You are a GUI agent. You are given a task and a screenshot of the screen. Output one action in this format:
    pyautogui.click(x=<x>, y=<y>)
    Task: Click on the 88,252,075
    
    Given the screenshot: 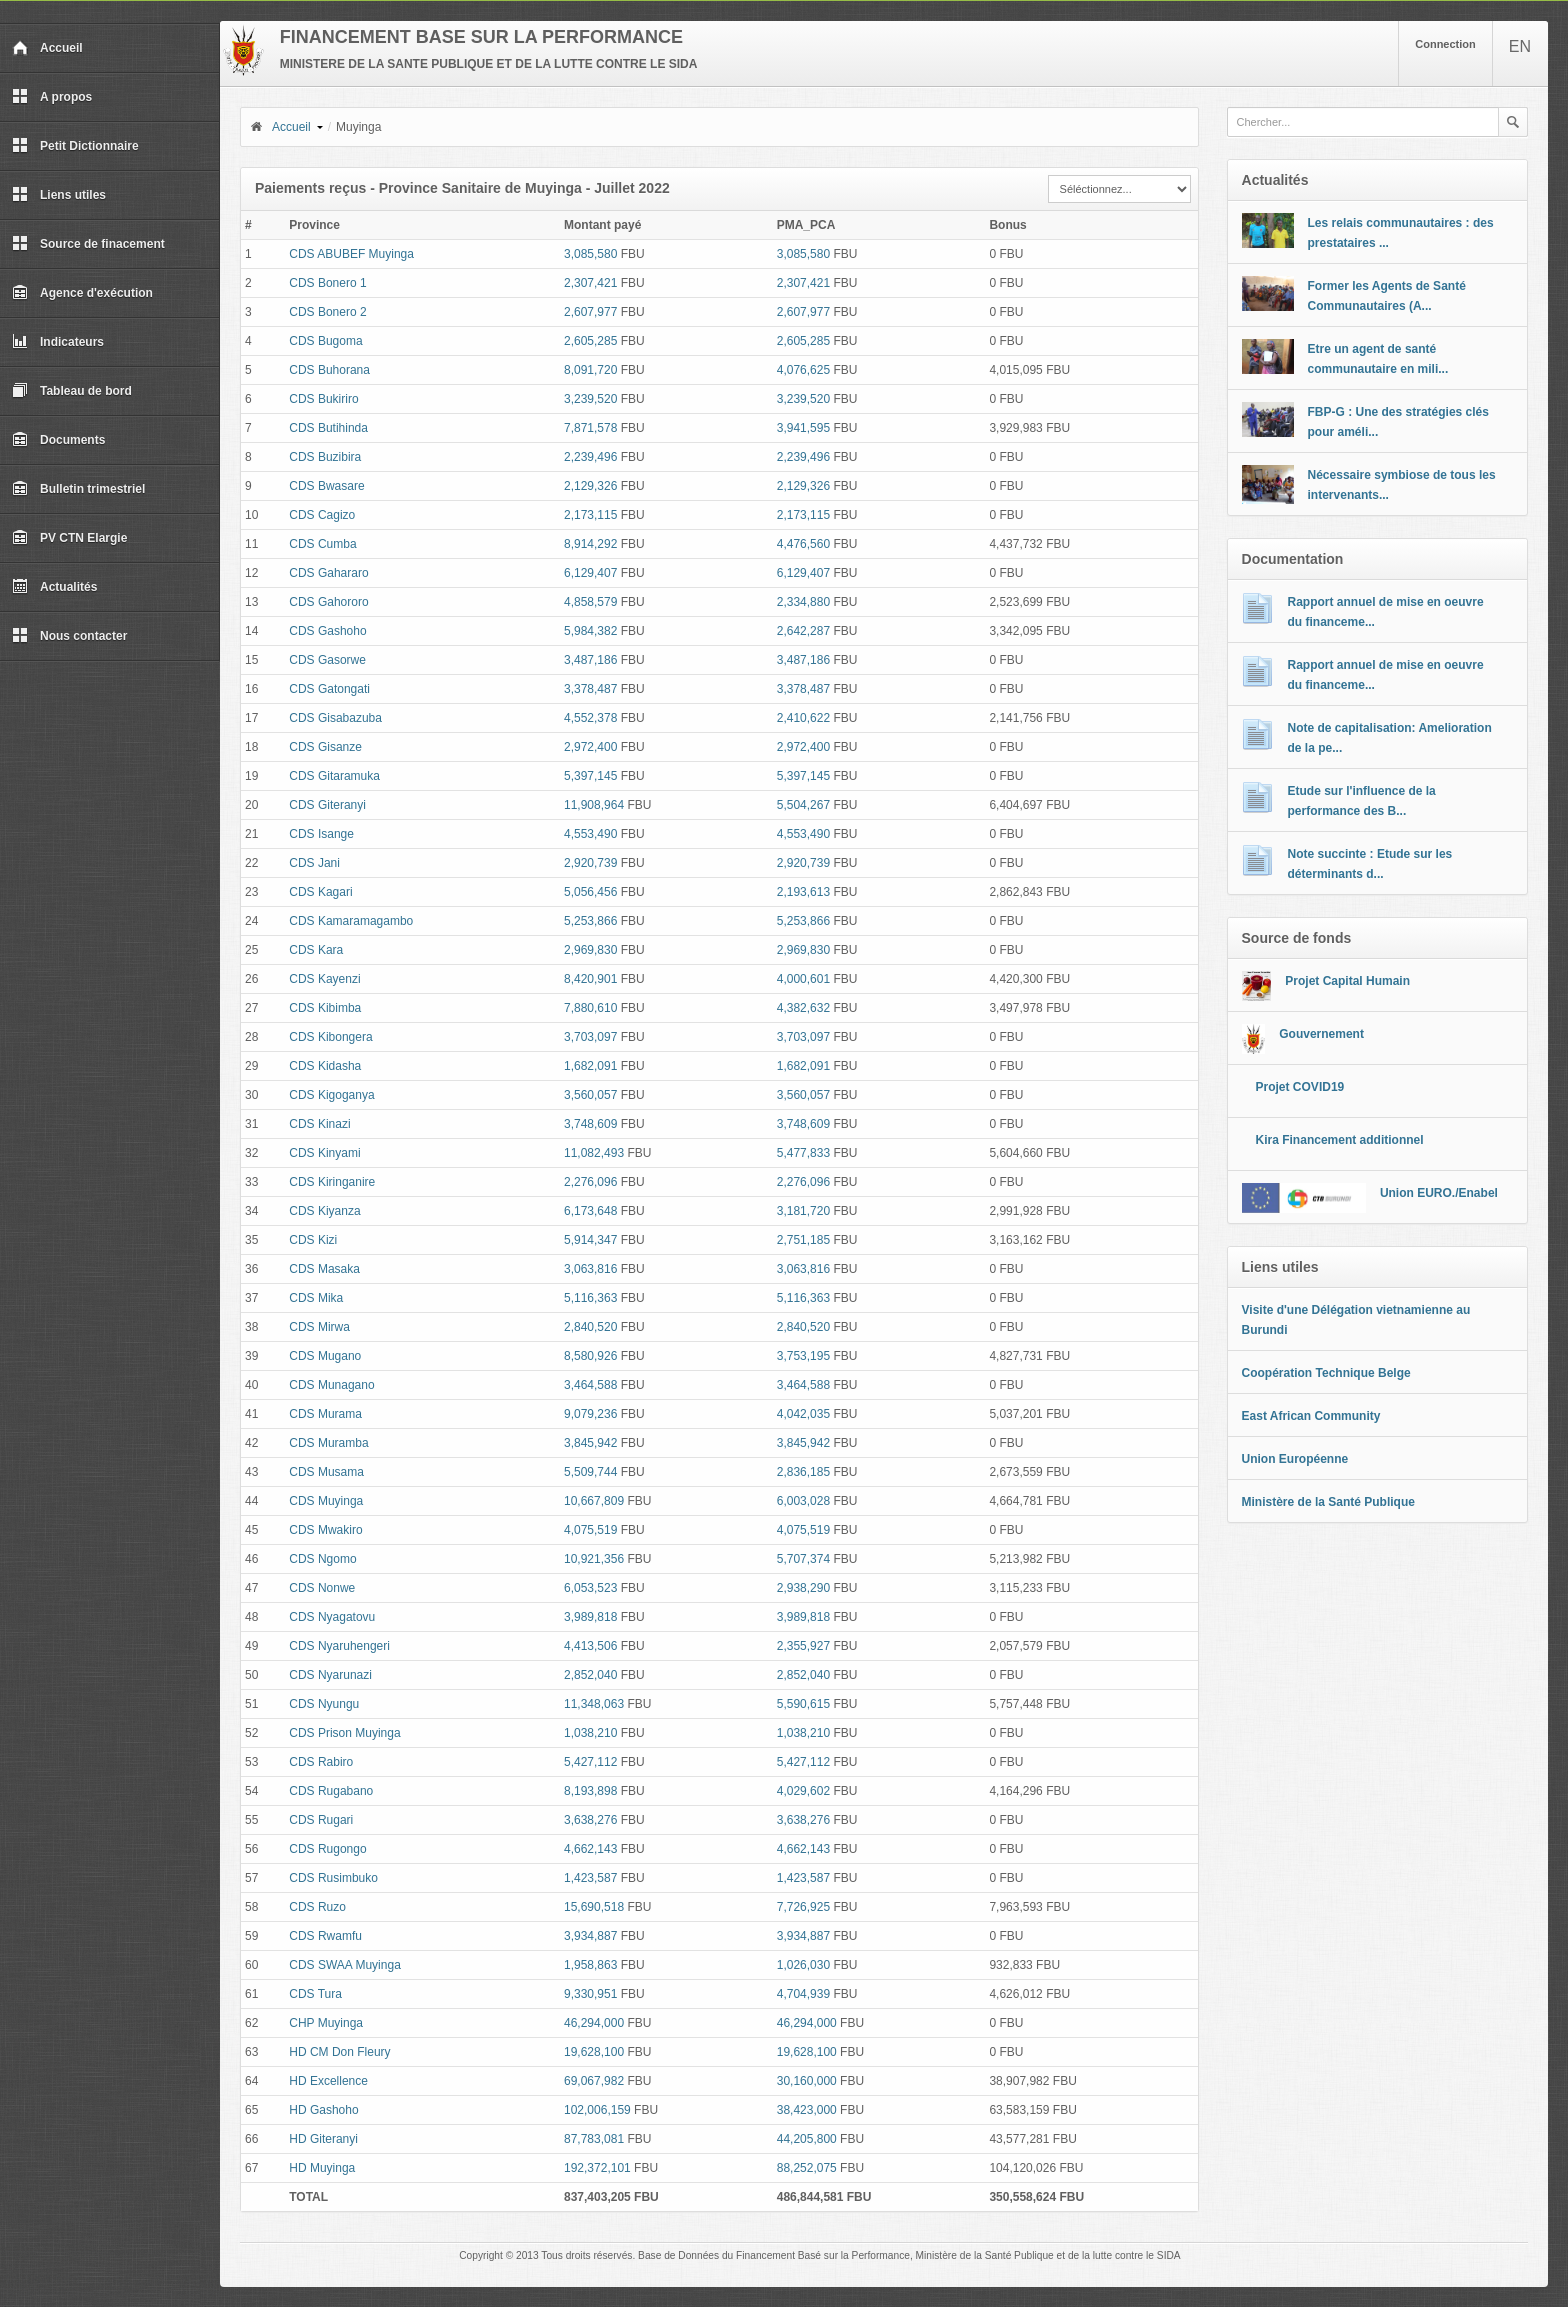 What is the action you would take?
    pyautogui.click(x=807, y=2168)
    